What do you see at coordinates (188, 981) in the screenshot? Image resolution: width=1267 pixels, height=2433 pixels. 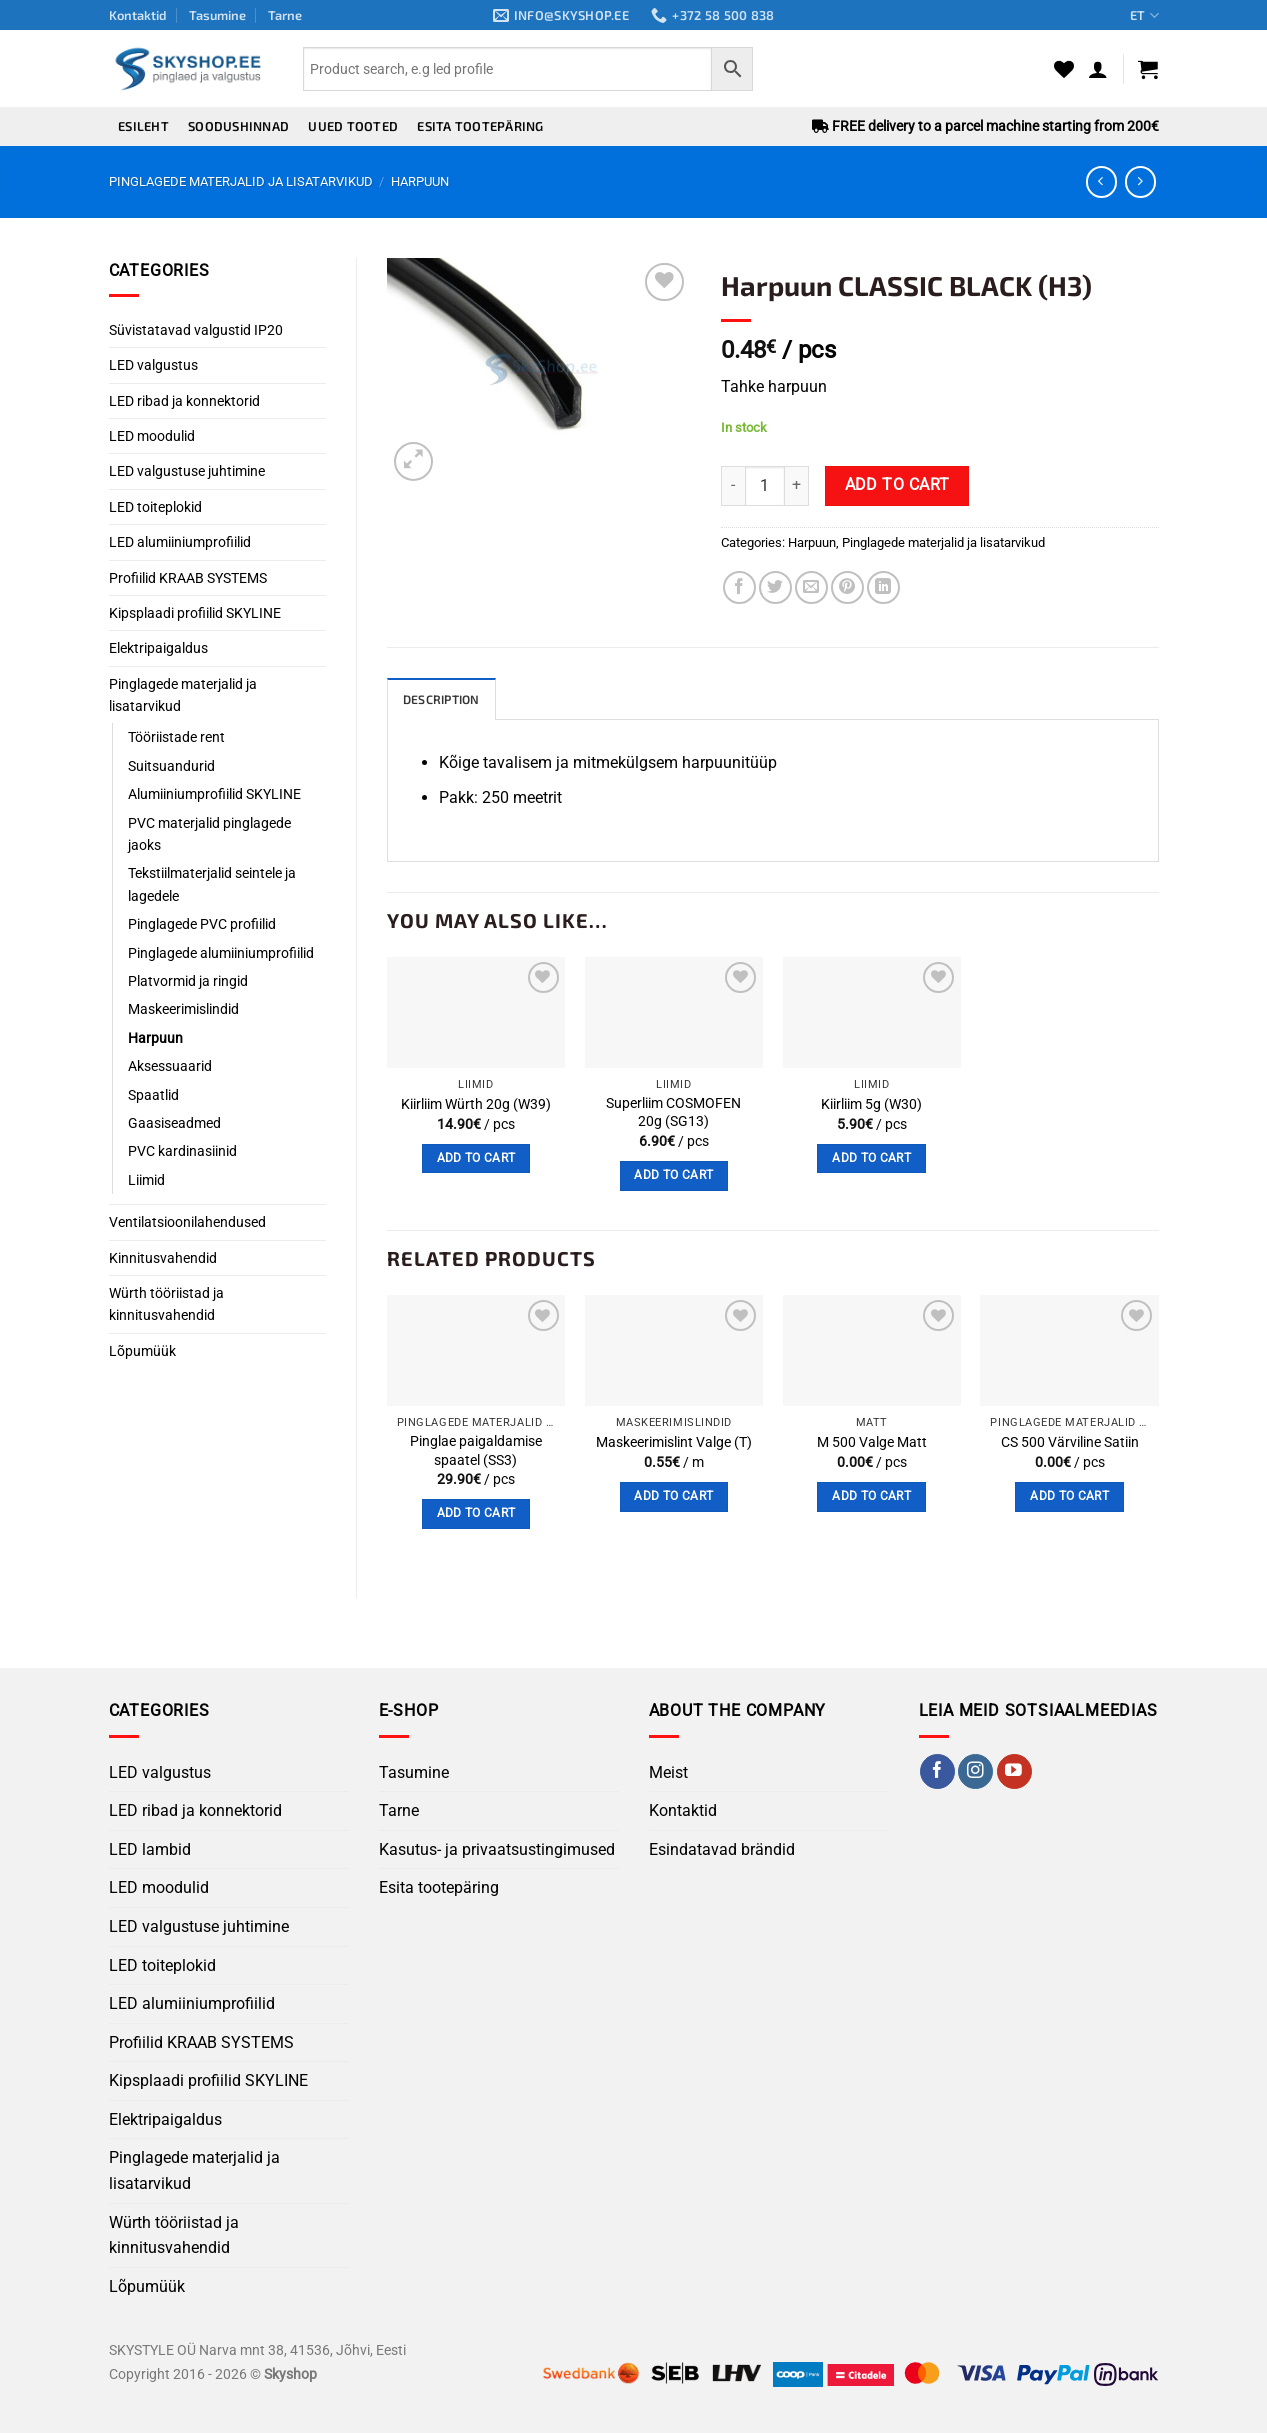 I see `Platvormid ja ringid` at bounding box center [188, 981].